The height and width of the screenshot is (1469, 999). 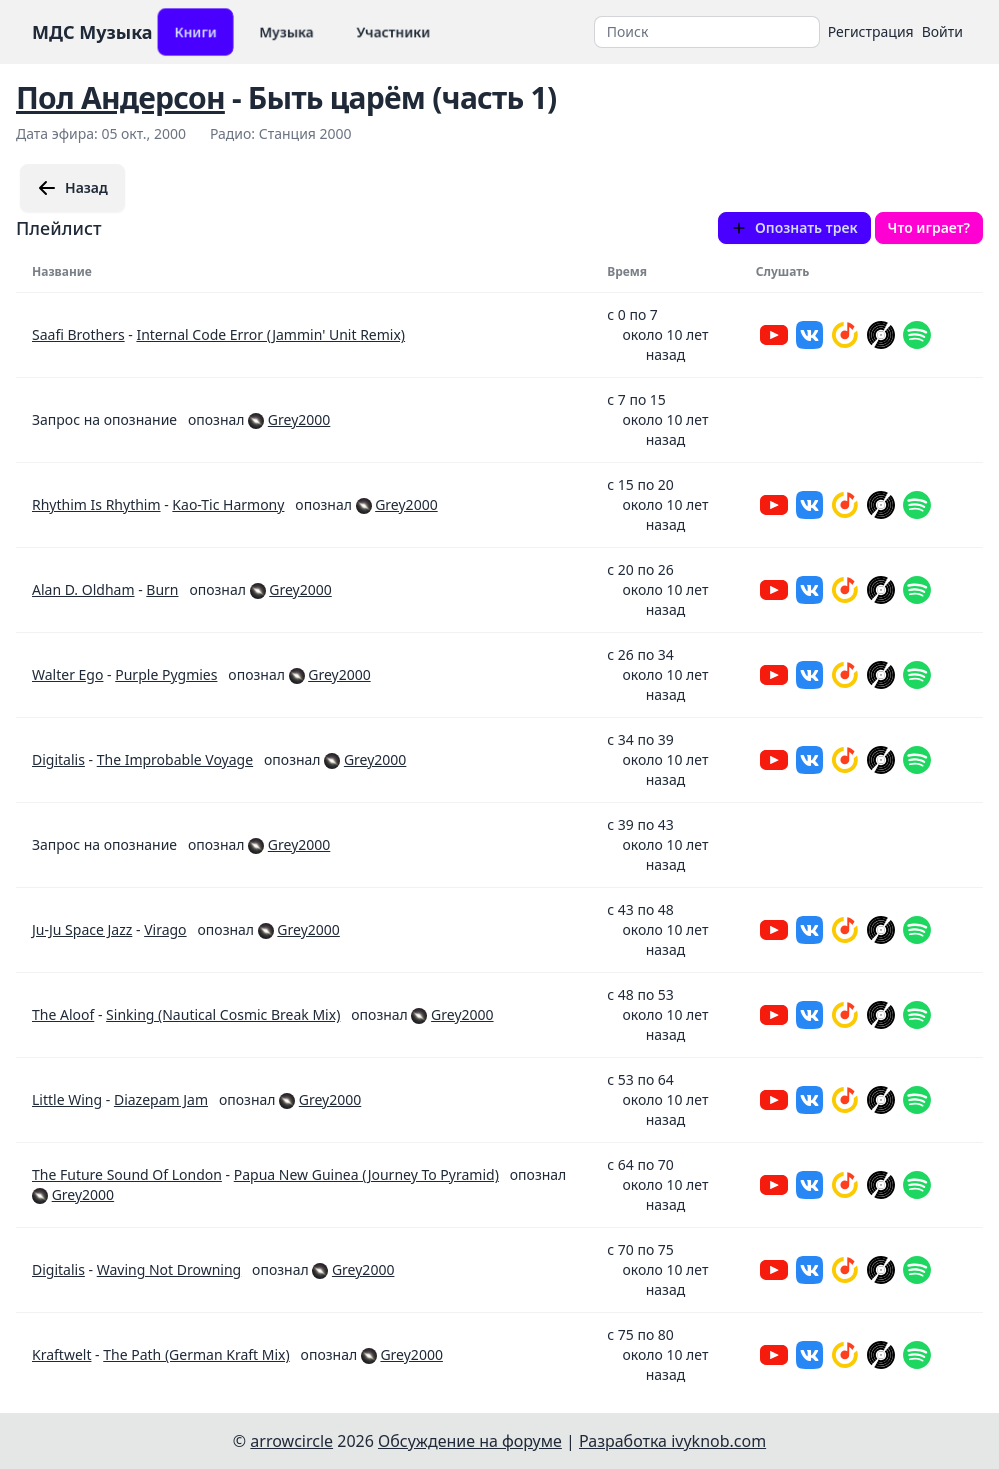 I want to click on Музыка, so click(x=286, y=31).